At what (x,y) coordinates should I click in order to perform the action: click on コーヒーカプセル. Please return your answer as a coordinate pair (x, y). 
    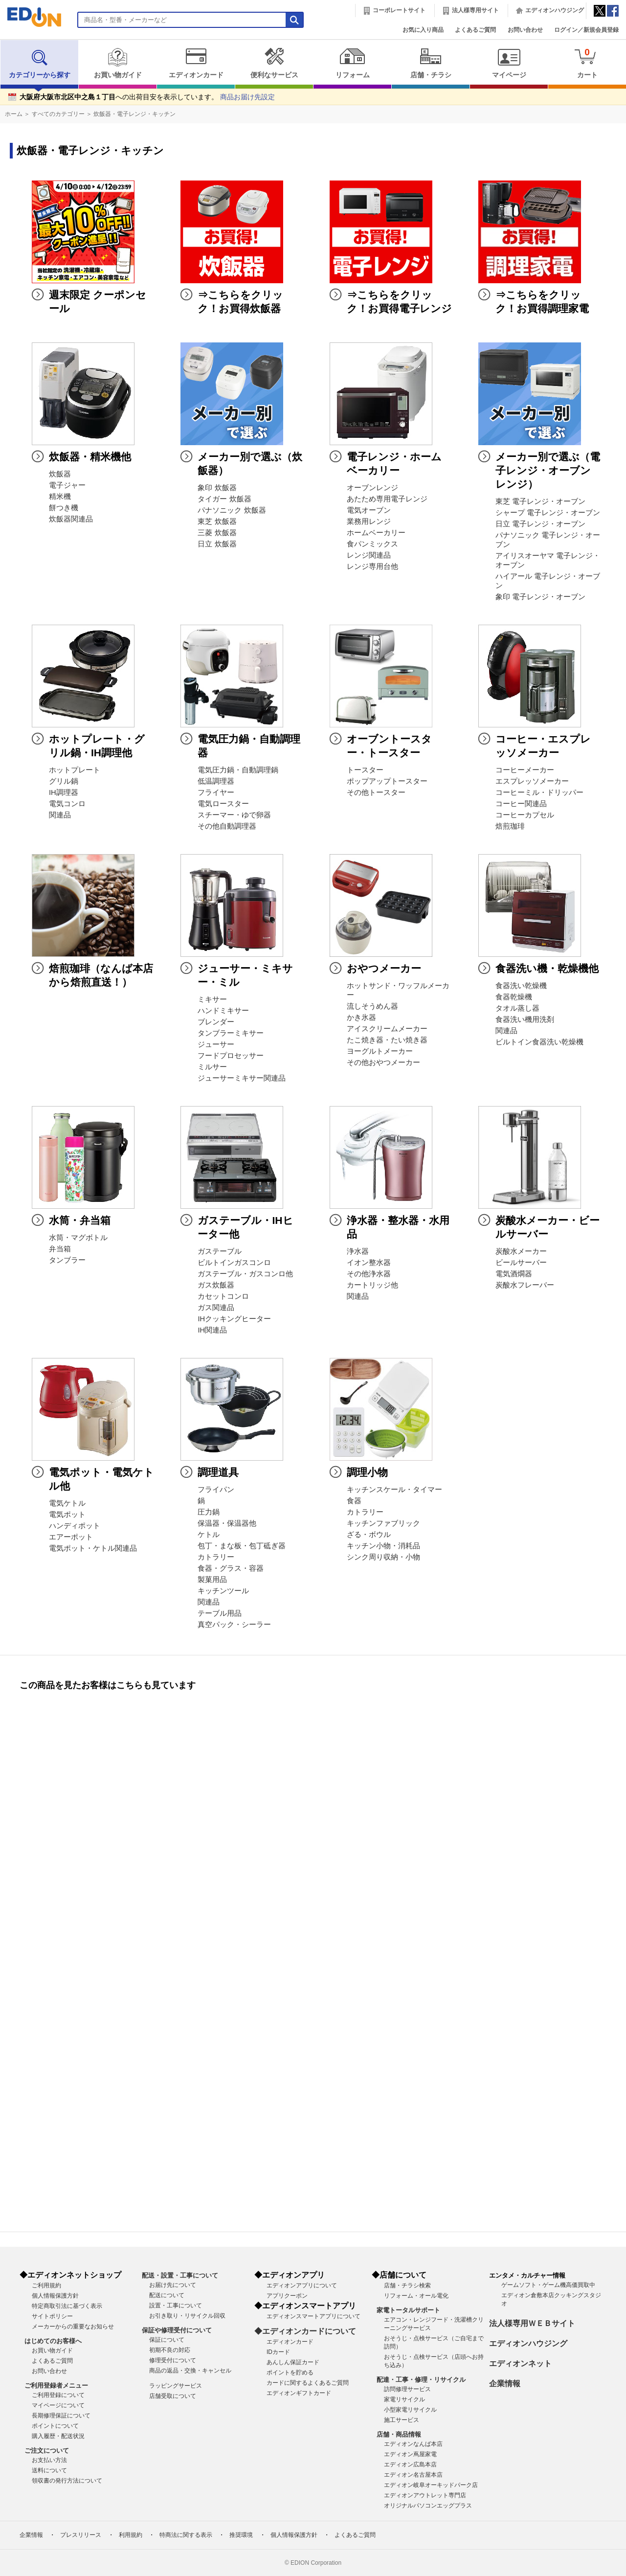
    Looking at the image, I should click on (524, 815).